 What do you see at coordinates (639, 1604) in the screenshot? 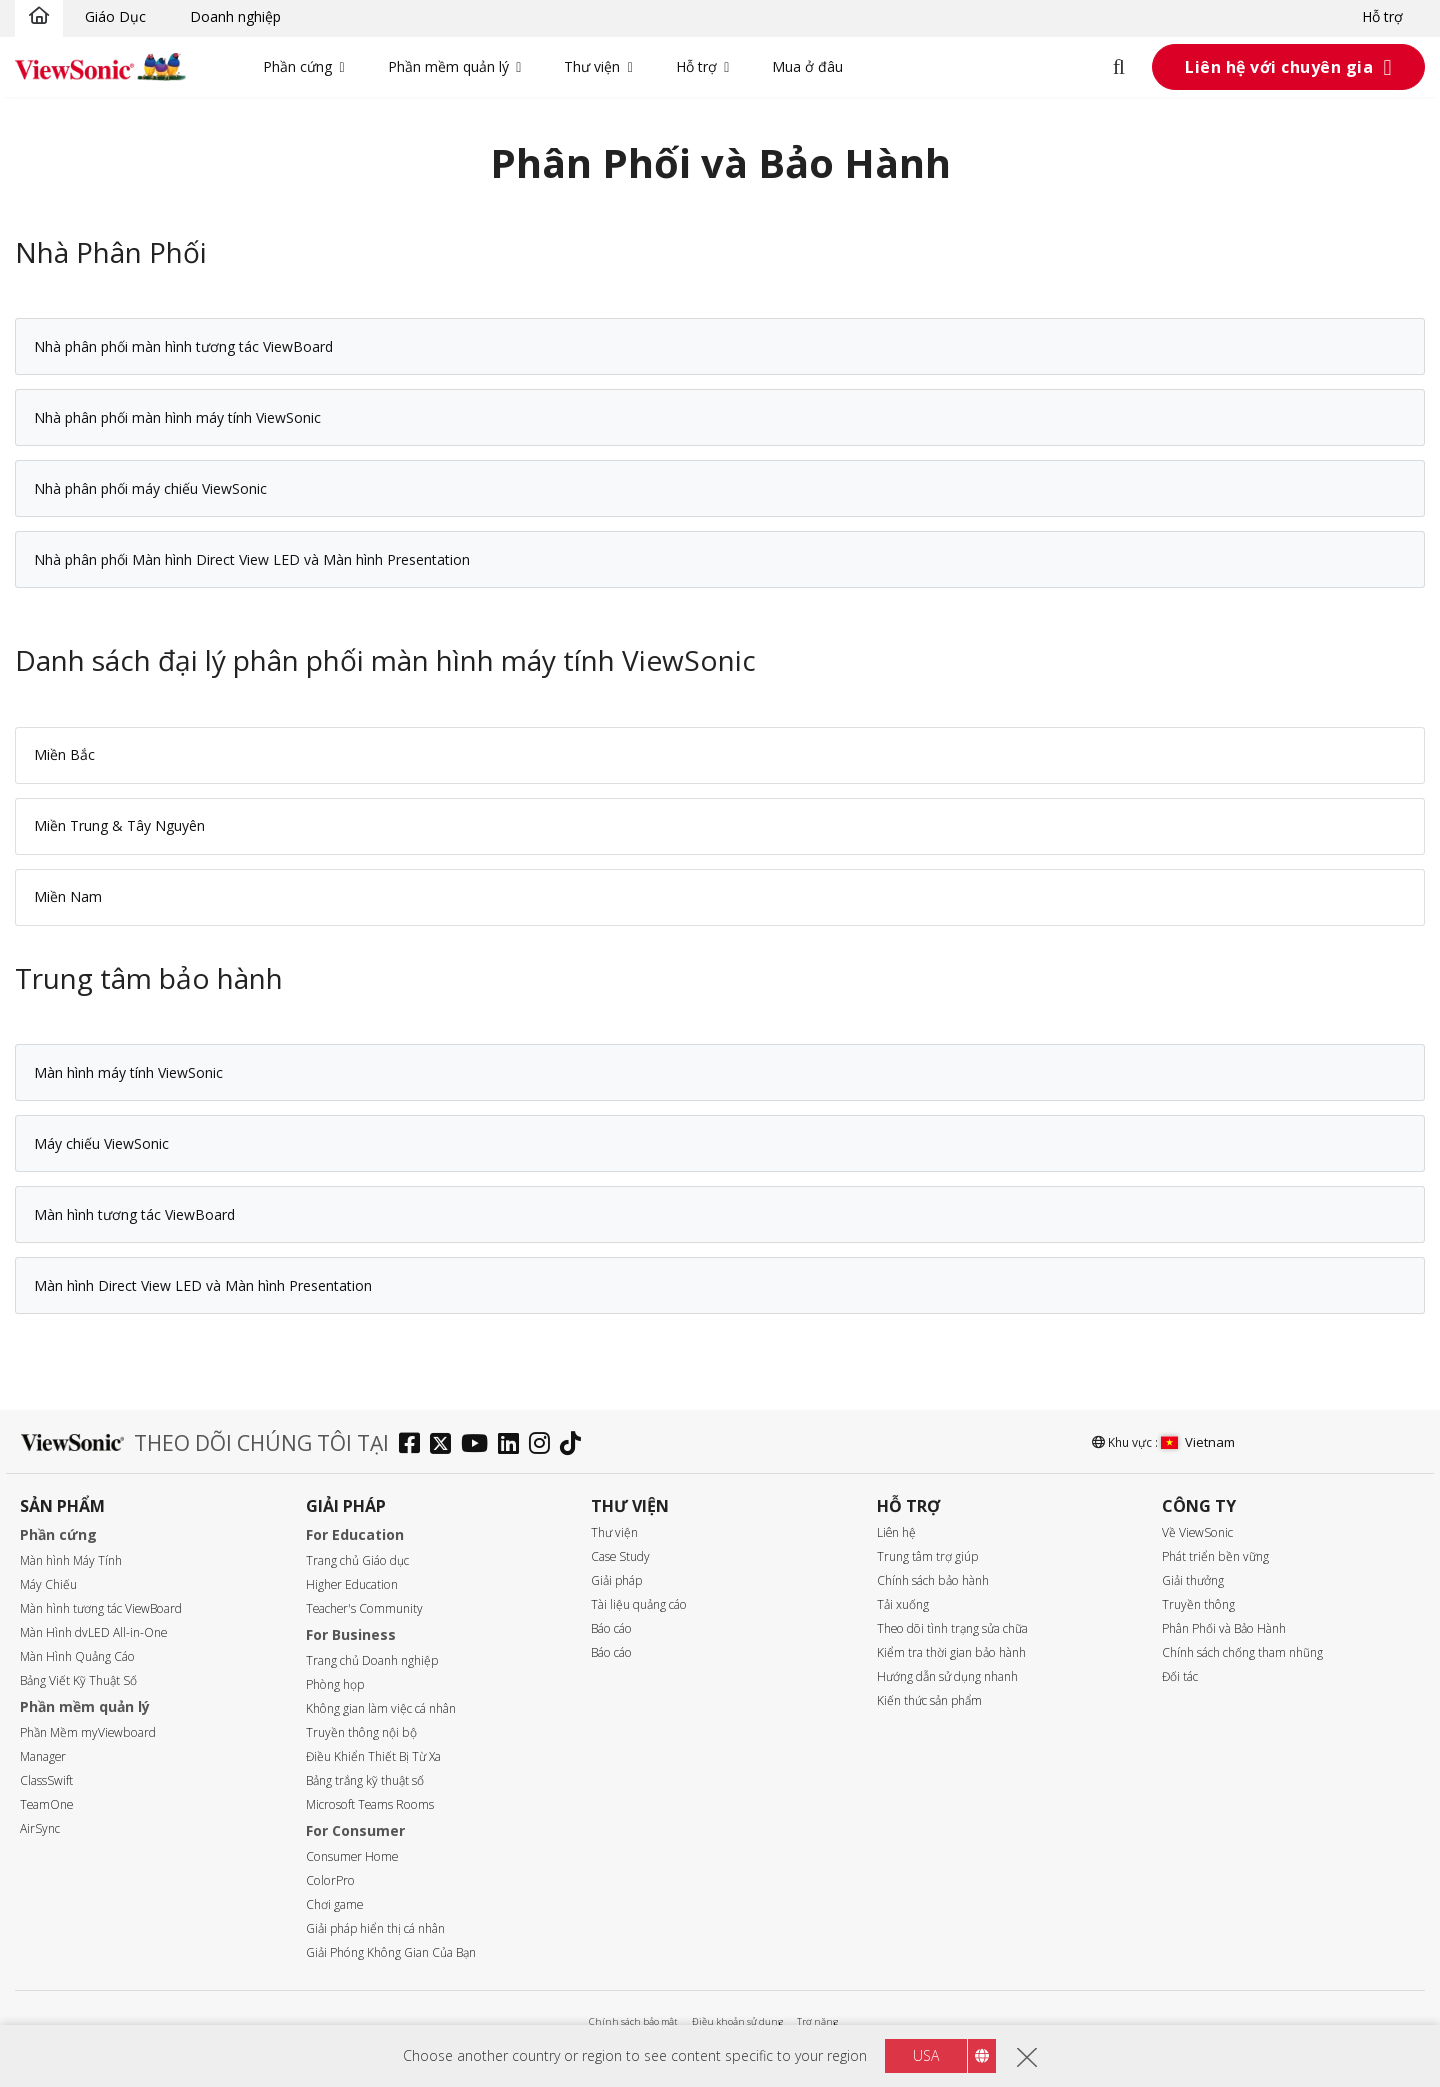
I see `Tài liệu quảng cáo` at bounding box center [639, 1604].